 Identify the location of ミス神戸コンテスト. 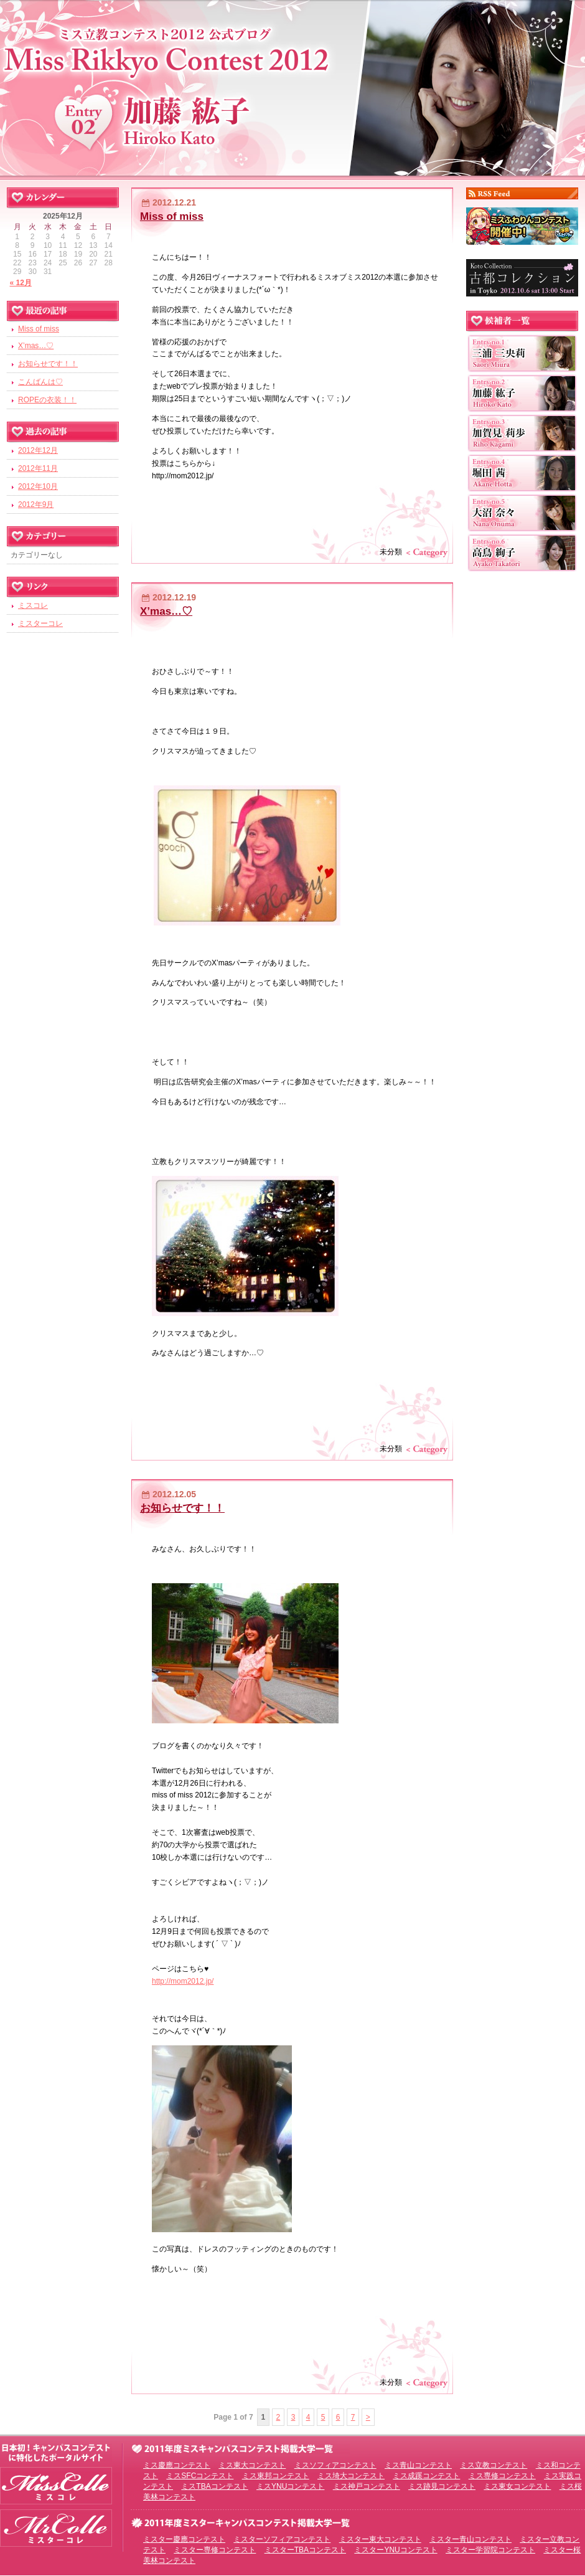
(366, 2486).